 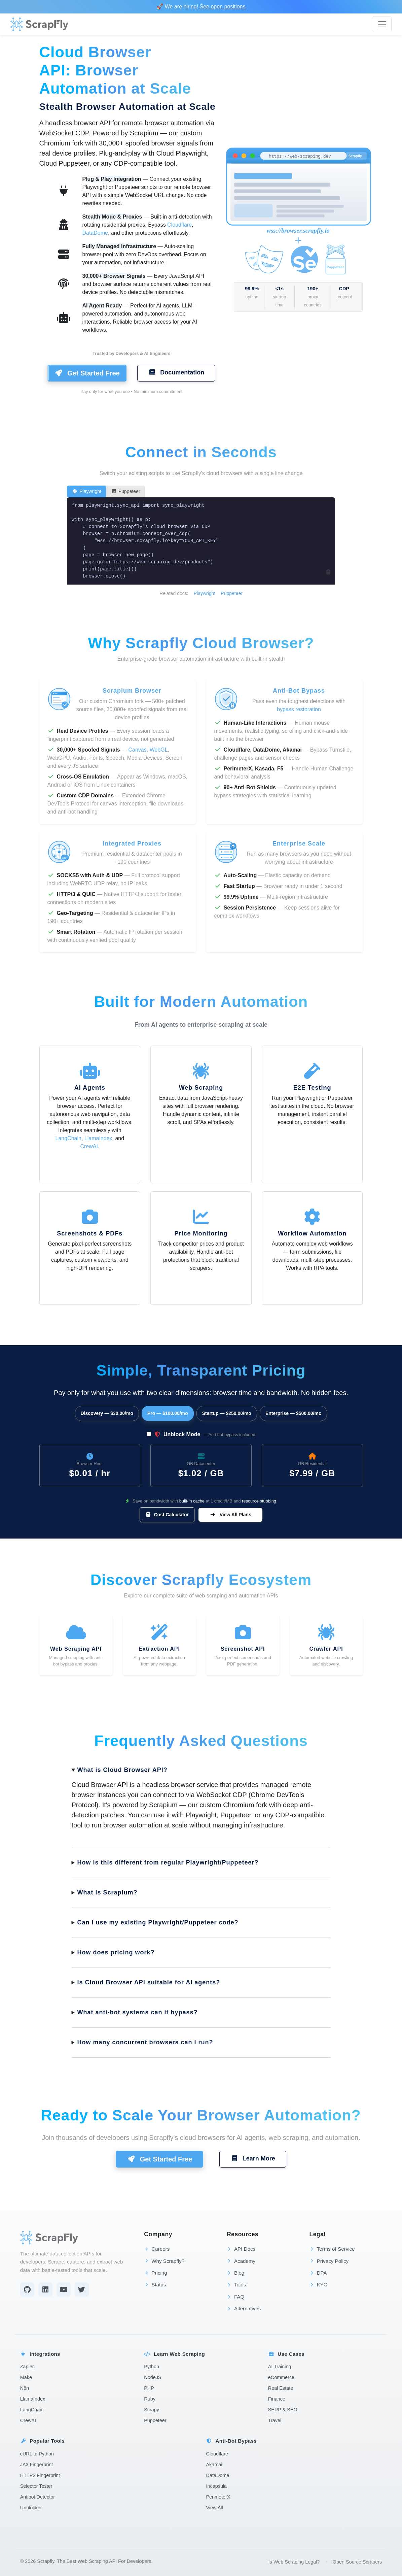 I want to click on [LinkedIn], so click(x=45, y=2289).